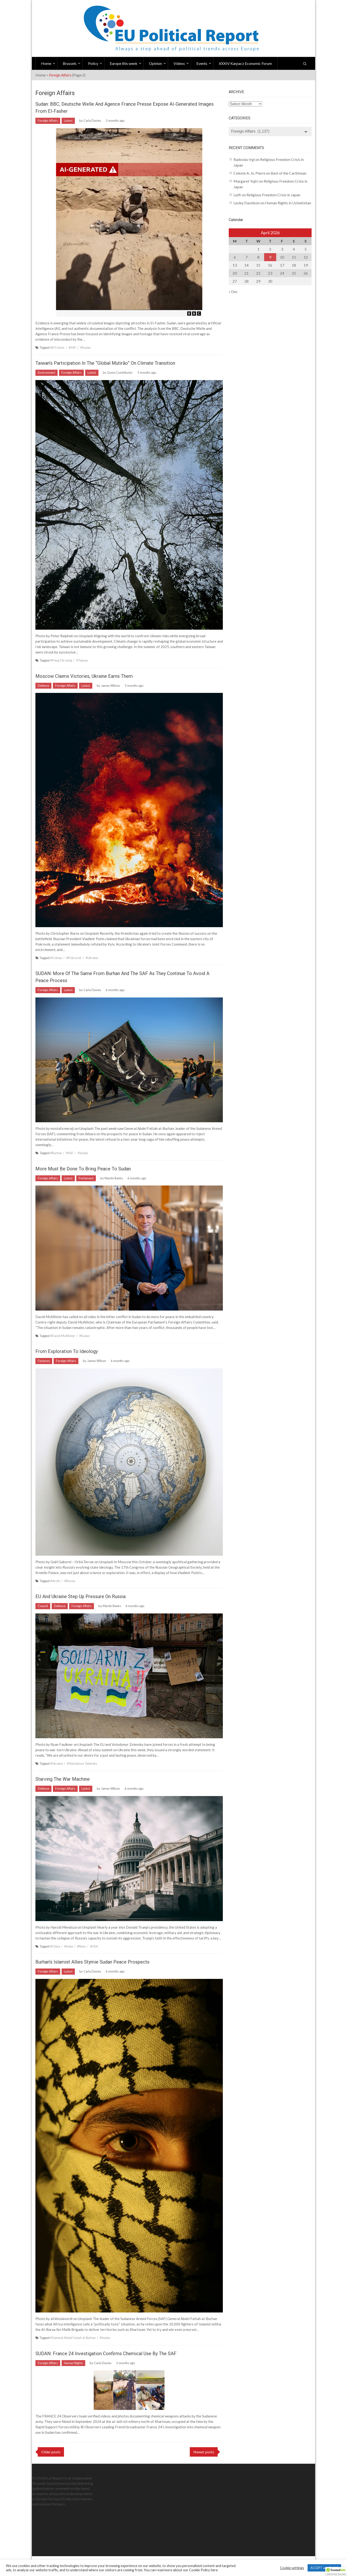 This screenshot has height=2576, width=347. I want to click on #Sudan, so click(85, 347).